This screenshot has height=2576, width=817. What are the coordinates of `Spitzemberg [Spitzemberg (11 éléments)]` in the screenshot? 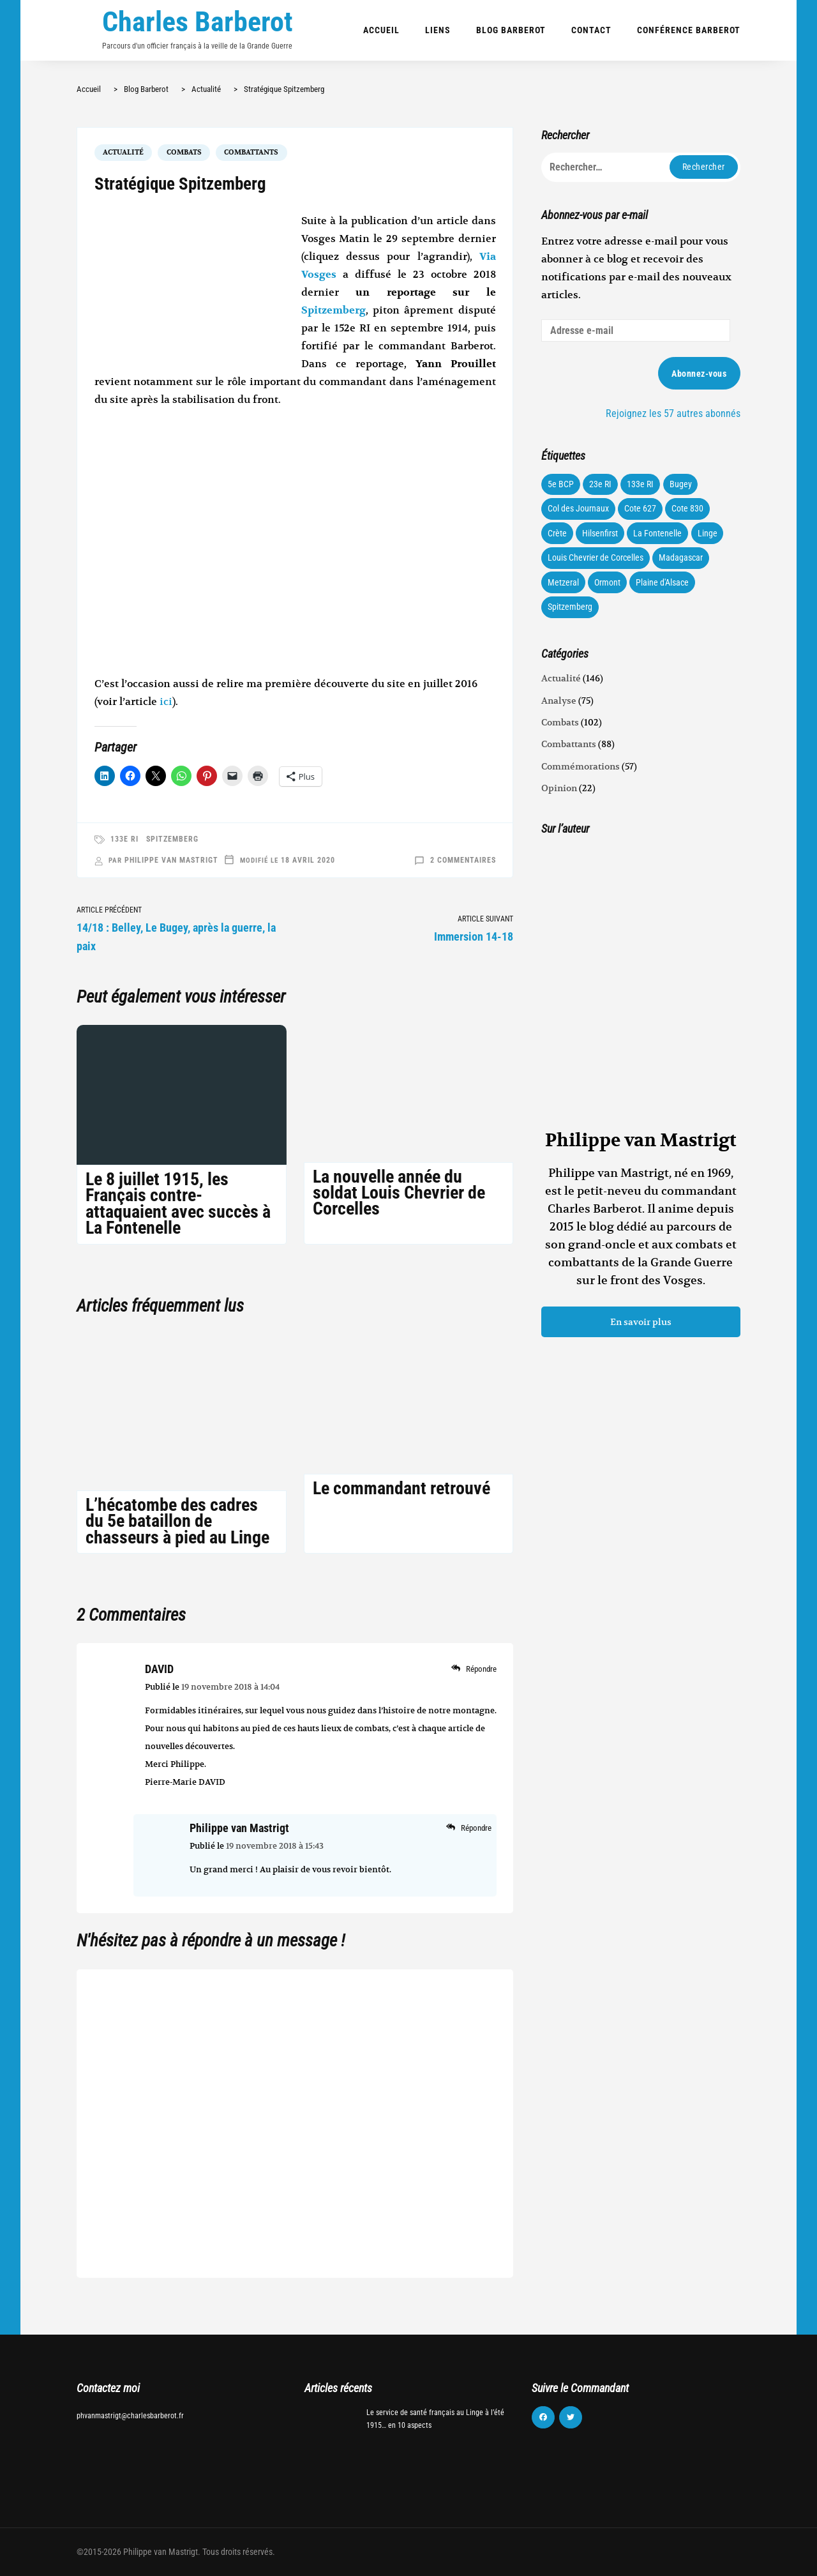 It's located at (570, 607).